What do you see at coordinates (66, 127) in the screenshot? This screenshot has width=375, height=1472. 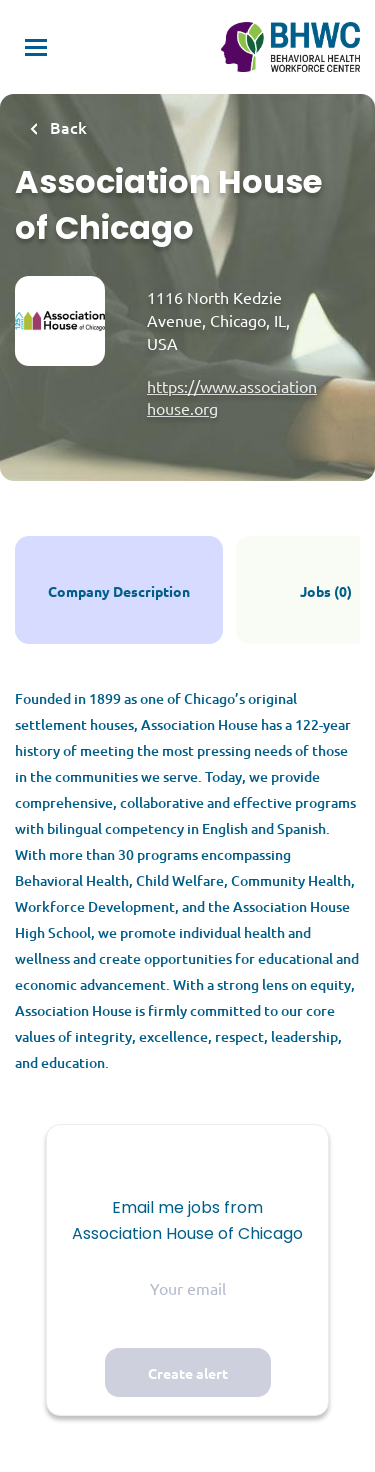 I see `Back` at bounding box center [66, 127].